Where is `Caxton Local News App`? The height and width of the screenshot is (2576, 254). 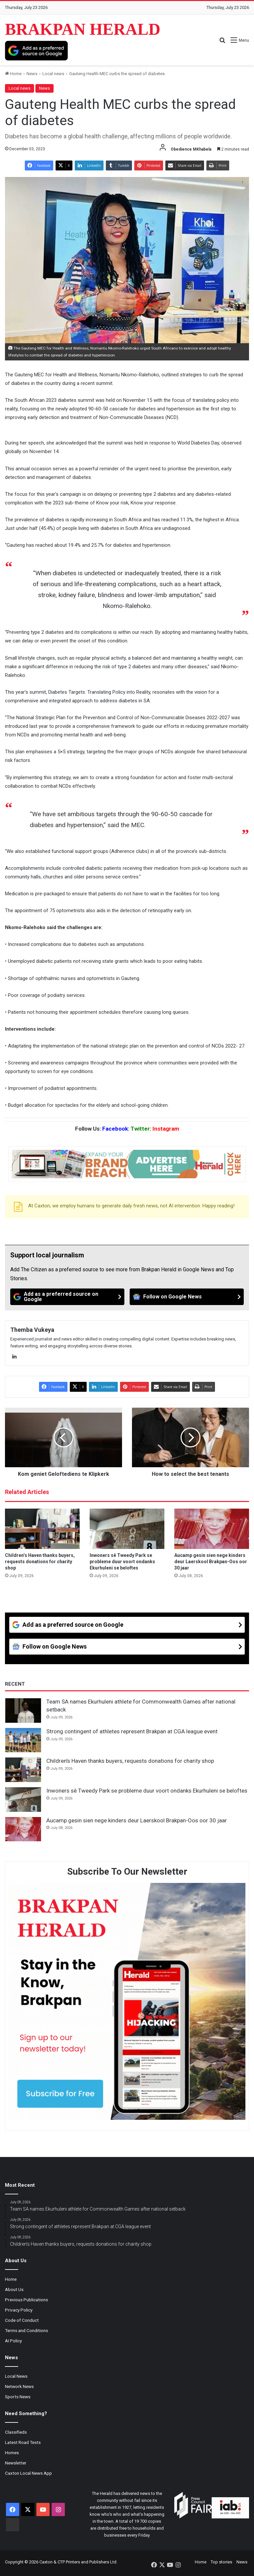 Caxton Local News App is located at coordinates (28, 2473).